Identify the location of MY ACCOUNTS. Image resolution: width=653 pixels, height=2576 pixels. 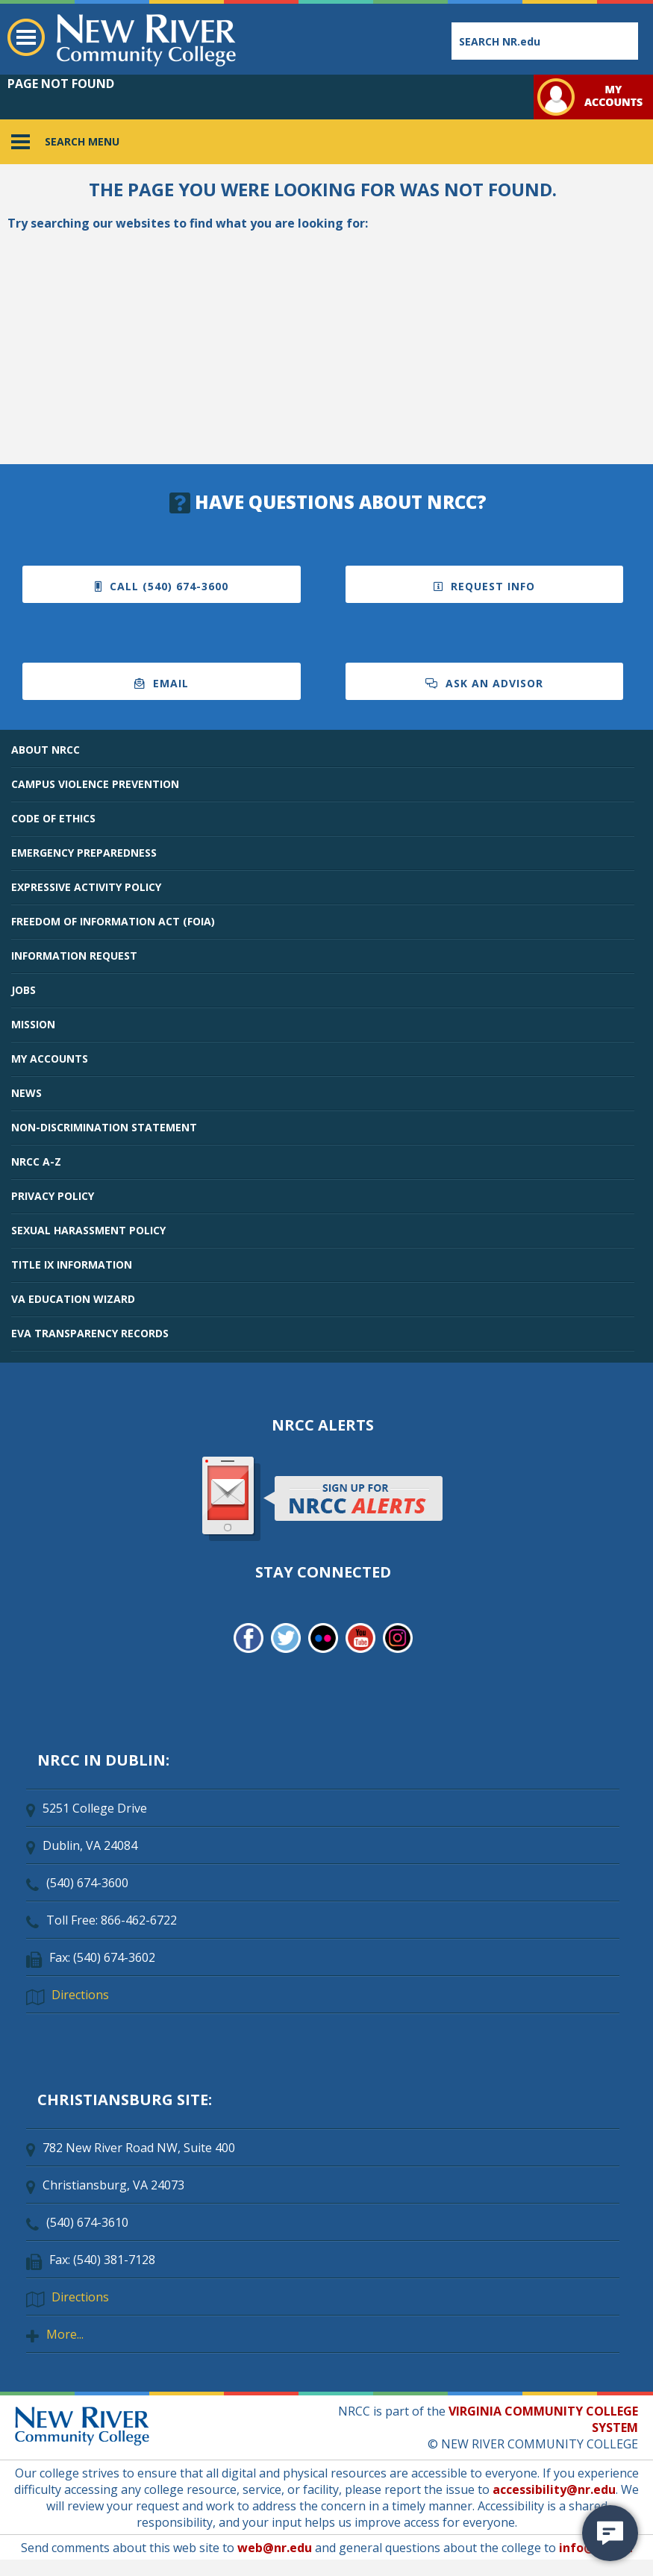
(49, 1058).